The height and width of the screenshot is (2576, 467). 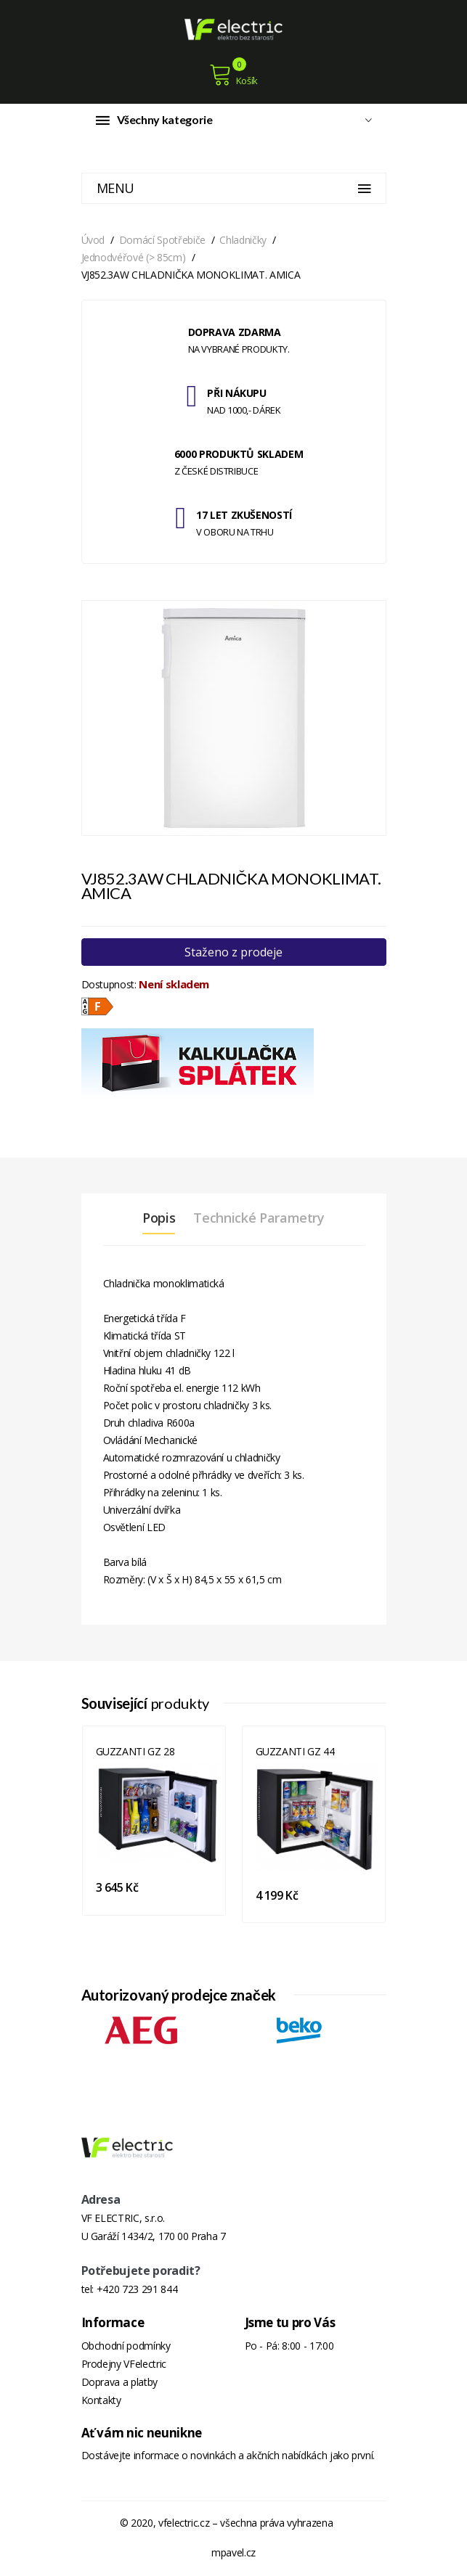 What do you see at coordinates (101, 2400) in the screenshot?
I see `Kontakty` at bounding box center [101, 2400].